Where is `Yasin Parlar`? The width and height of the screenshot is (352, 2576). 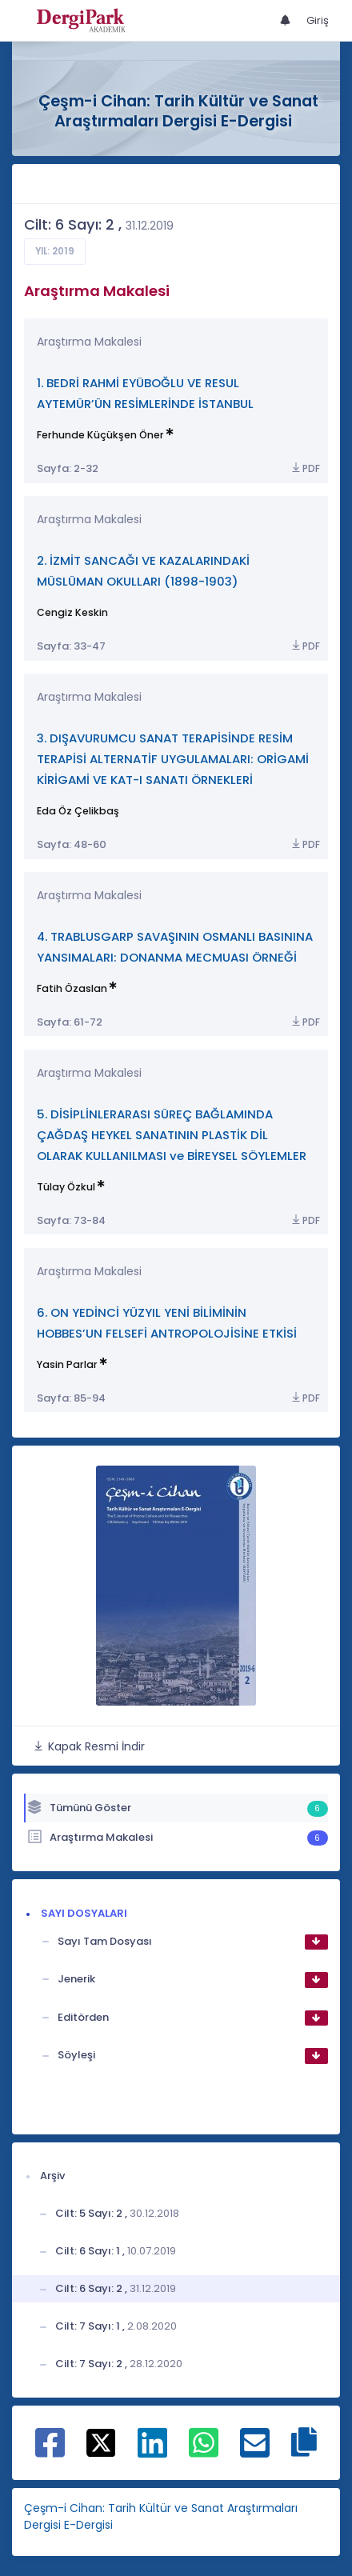 Yasin Parlar is located at coordinates (67, 1364).